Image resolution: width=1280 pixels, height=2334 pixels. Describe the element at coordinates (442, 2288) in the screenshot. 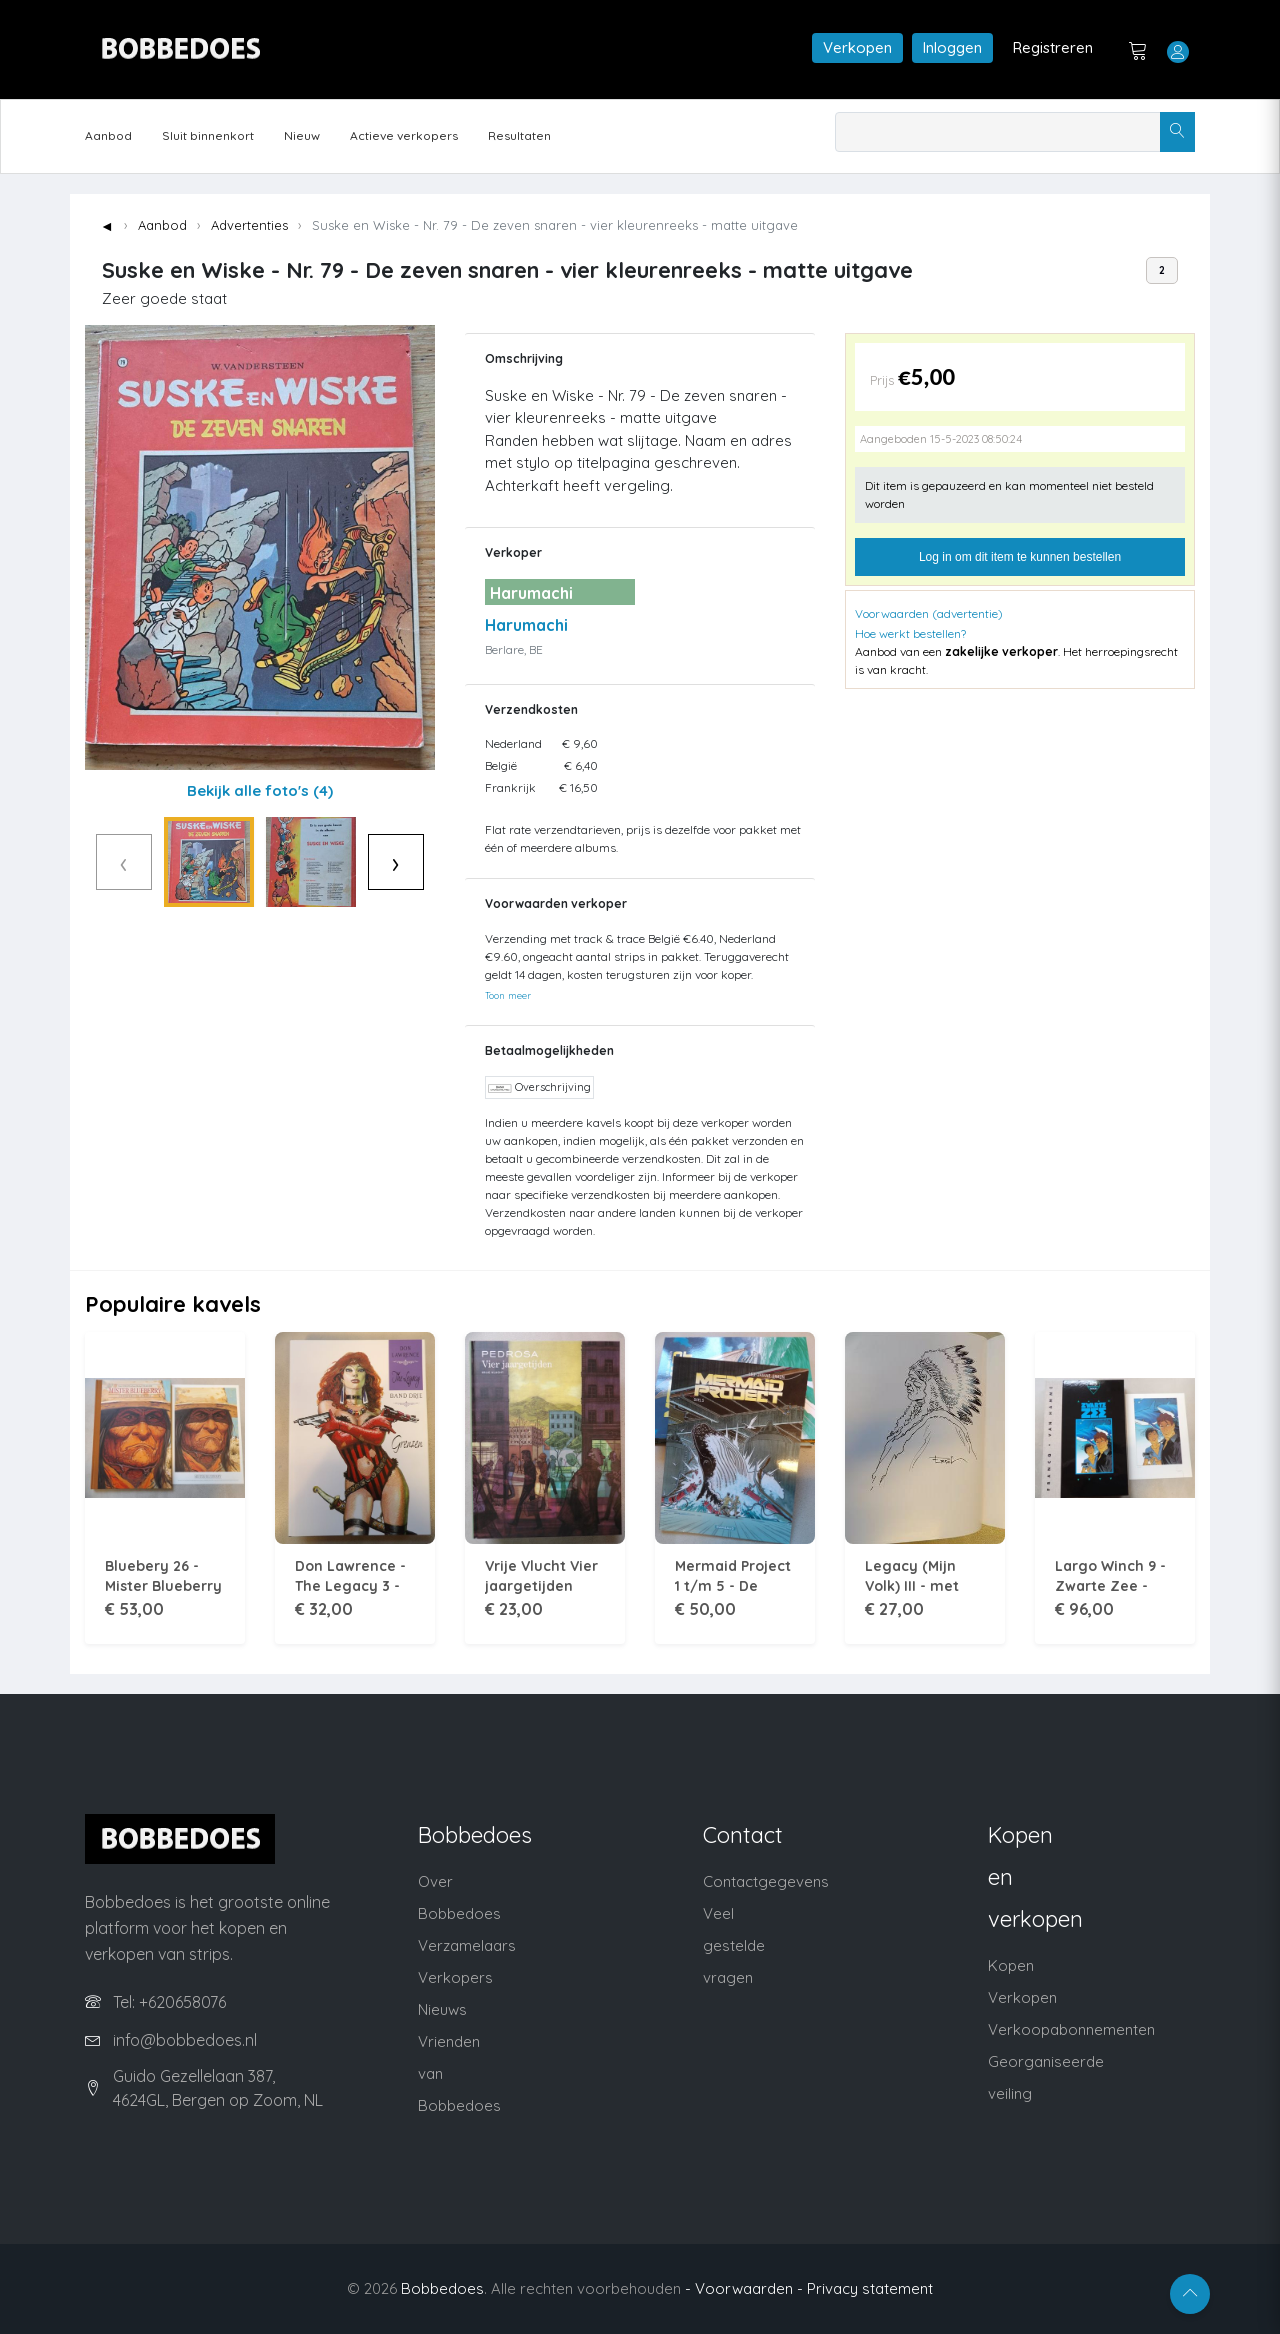

I see `Bobbedoes` at that location.